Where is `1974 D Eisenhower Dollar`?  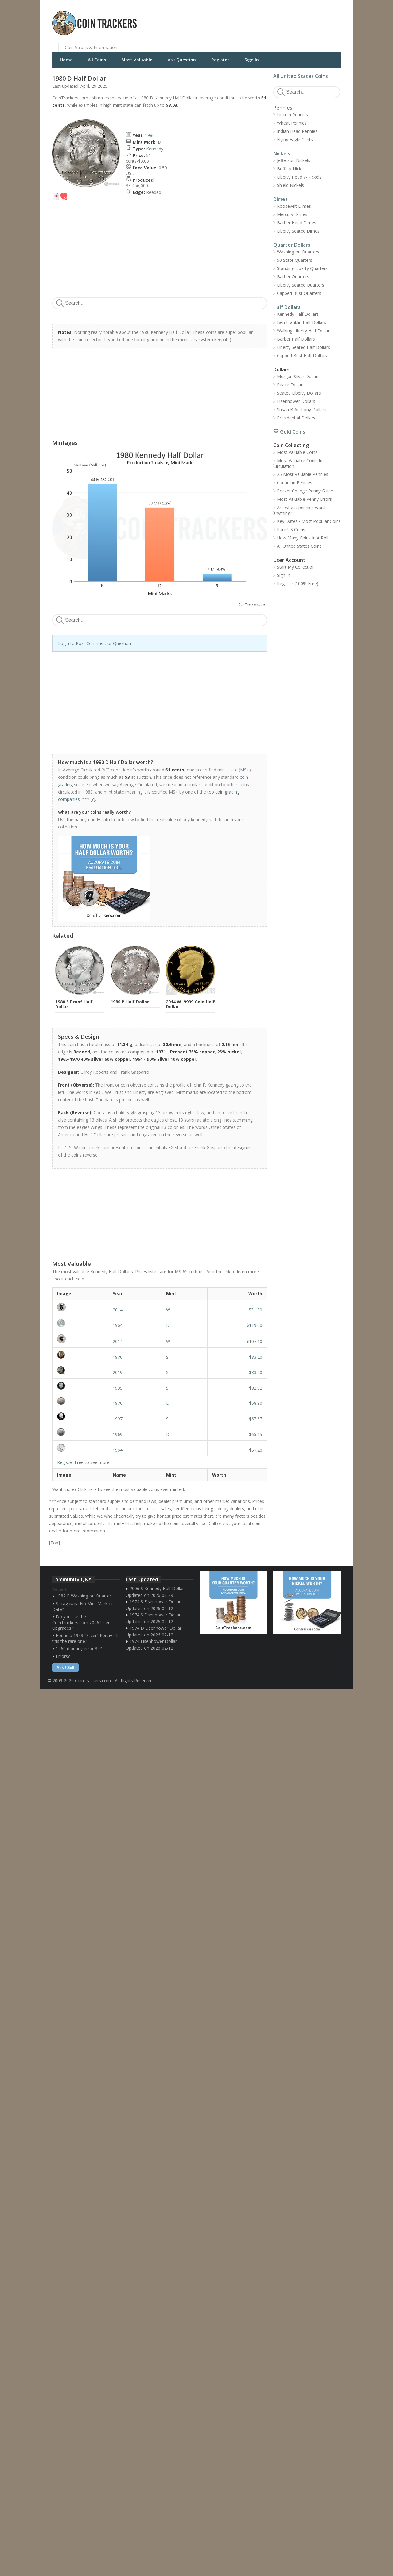
1974 D Eisenhower Dollar is located at coordinates (155, 1628).